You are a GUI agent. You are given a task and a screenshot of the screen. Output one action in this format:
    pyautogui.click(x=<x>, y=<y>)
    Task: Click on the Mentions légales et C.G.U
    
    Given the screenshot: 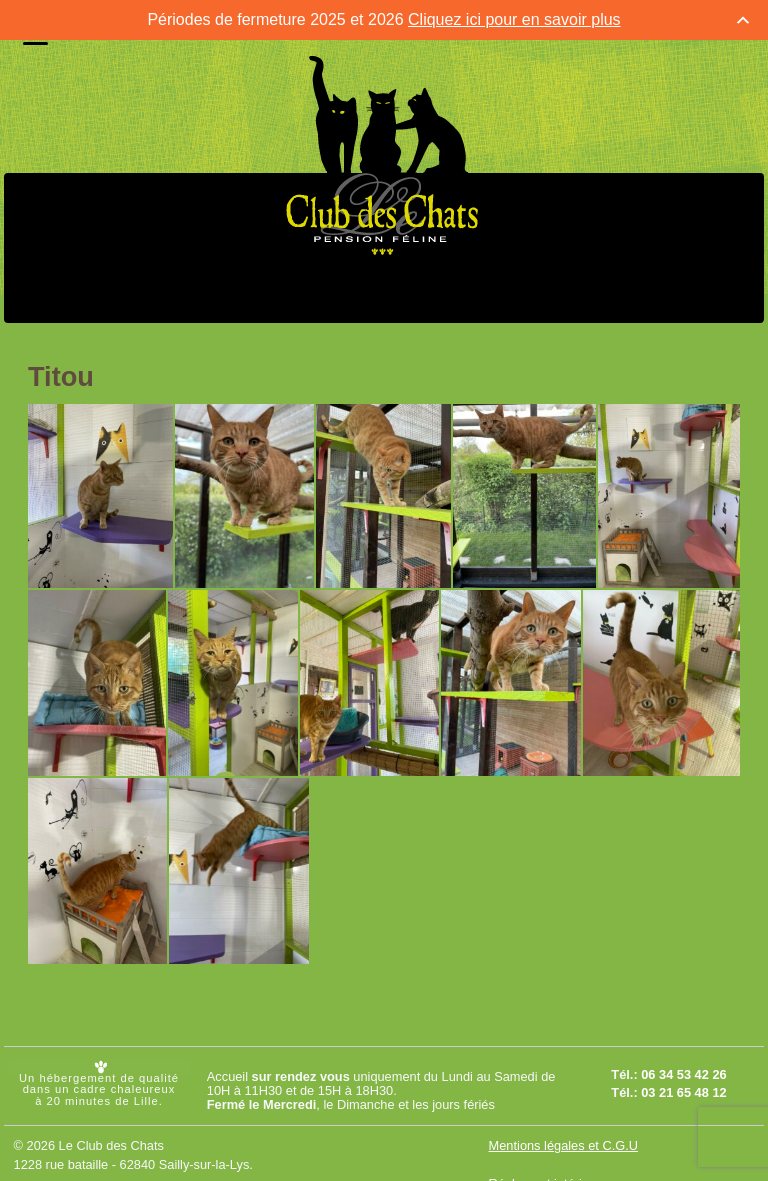 What is the action you would take?
    pyautogui.click(x=563, y=1145)
    